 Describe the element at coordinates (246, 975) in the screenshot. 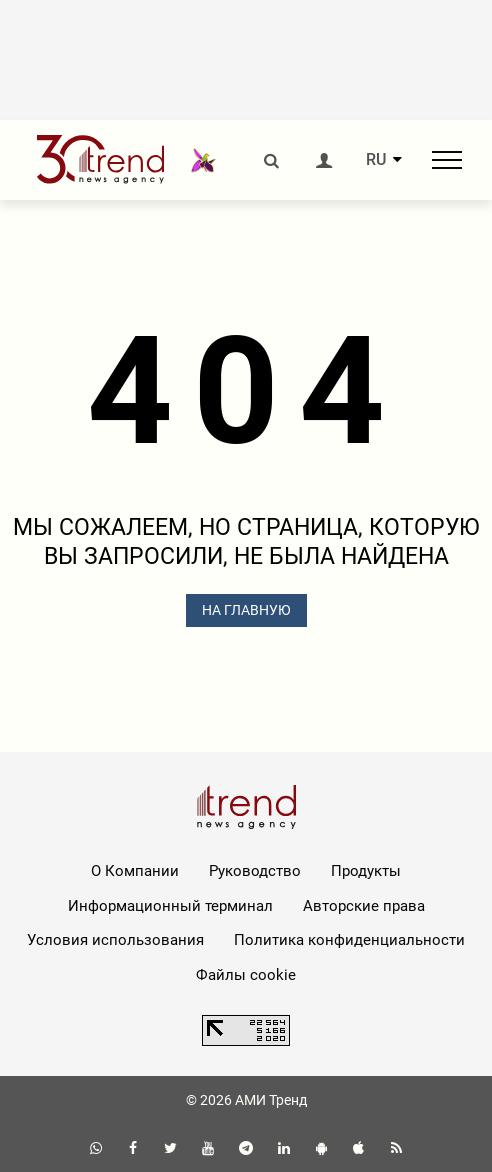

I see `Файлы cookie` at that location.